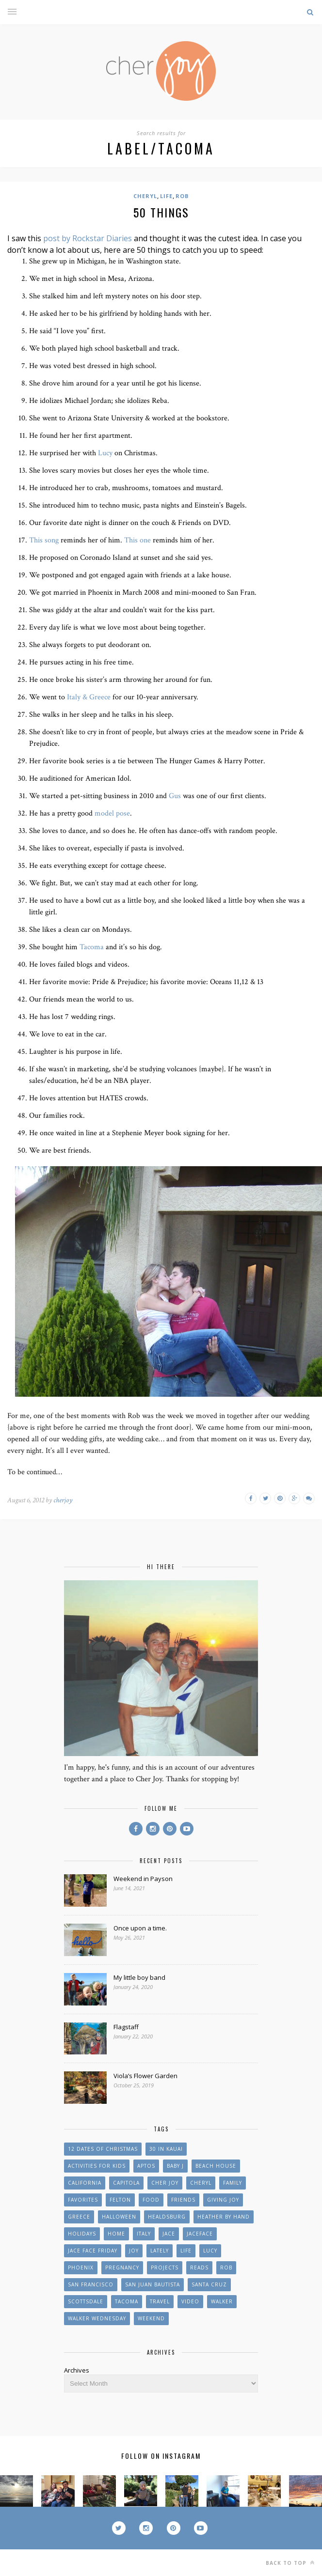  What do you see at coordinates (82, 2233) in the screenshot?
I see `Holidays [Holidays (32 items)]` at bounding box center [82, 2233].